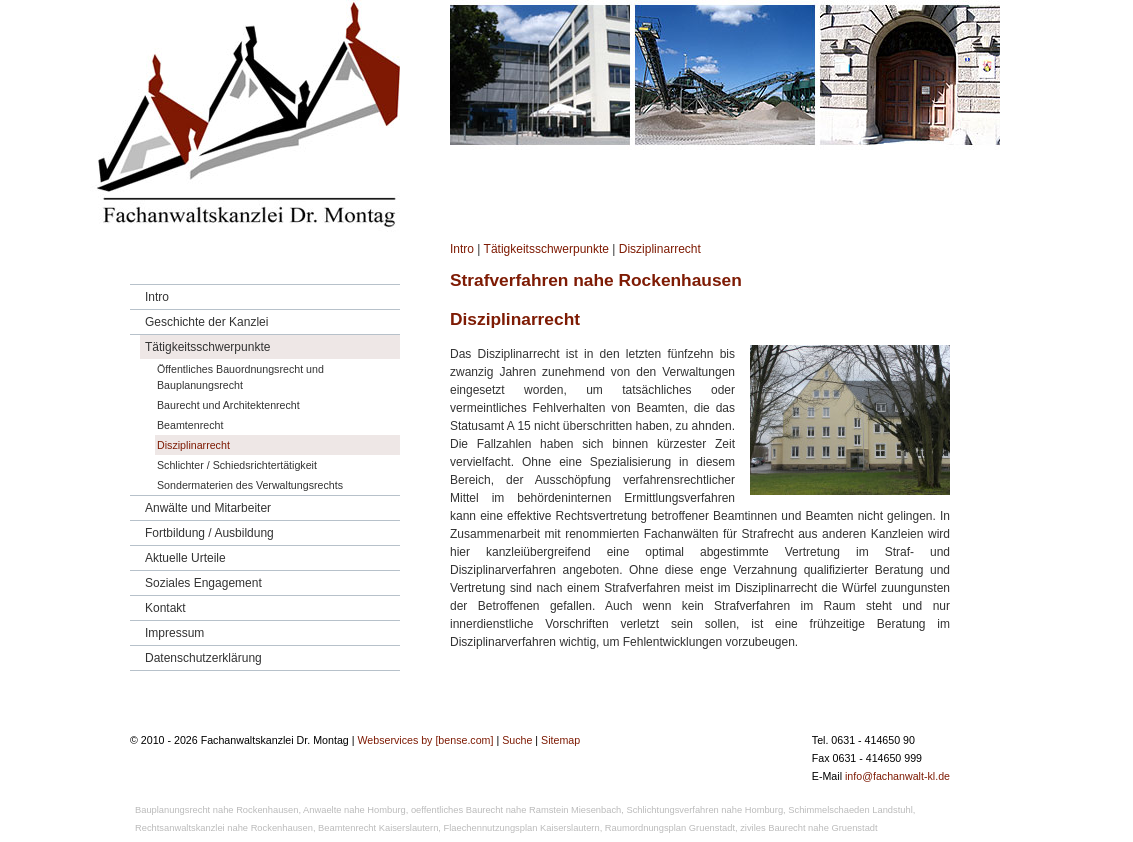 The image size is (1133, 842). Describe the element at coordinates (224, 828) in the screenshot. I see `Rechtsanwaltskanzlei nahe Rockenhausen` at that location.